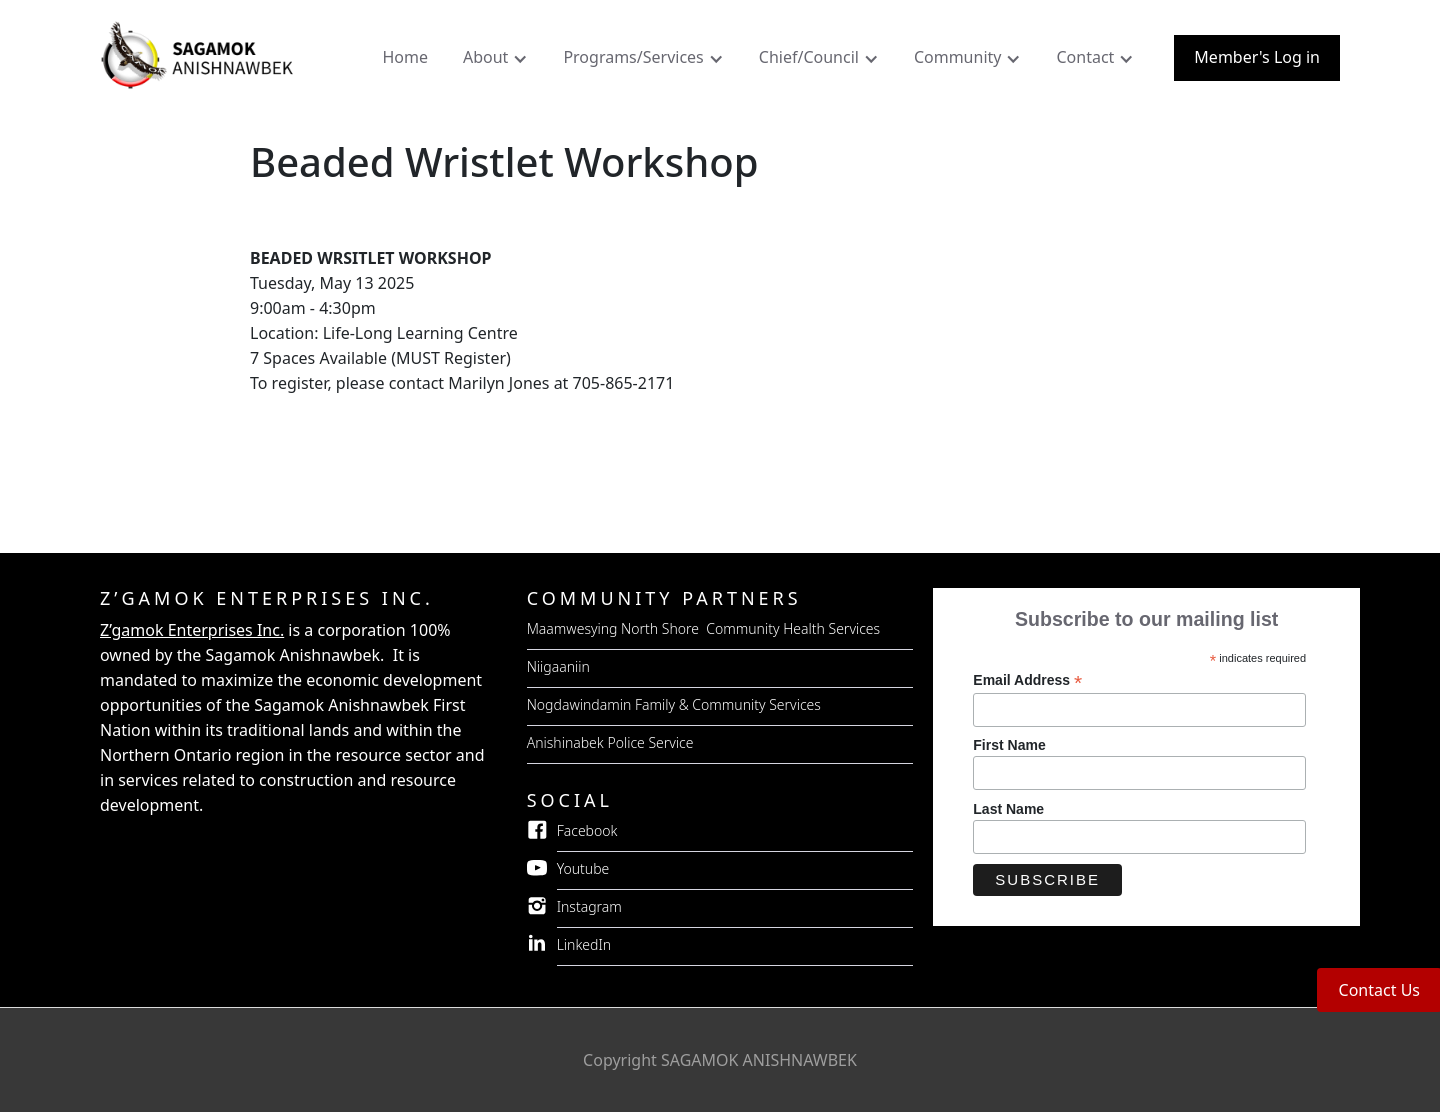 The image size is (1440, 1112). Describe the element at coordinates (610, 742) in the screenshot. I see `Anishinabek Police Service` at that location.